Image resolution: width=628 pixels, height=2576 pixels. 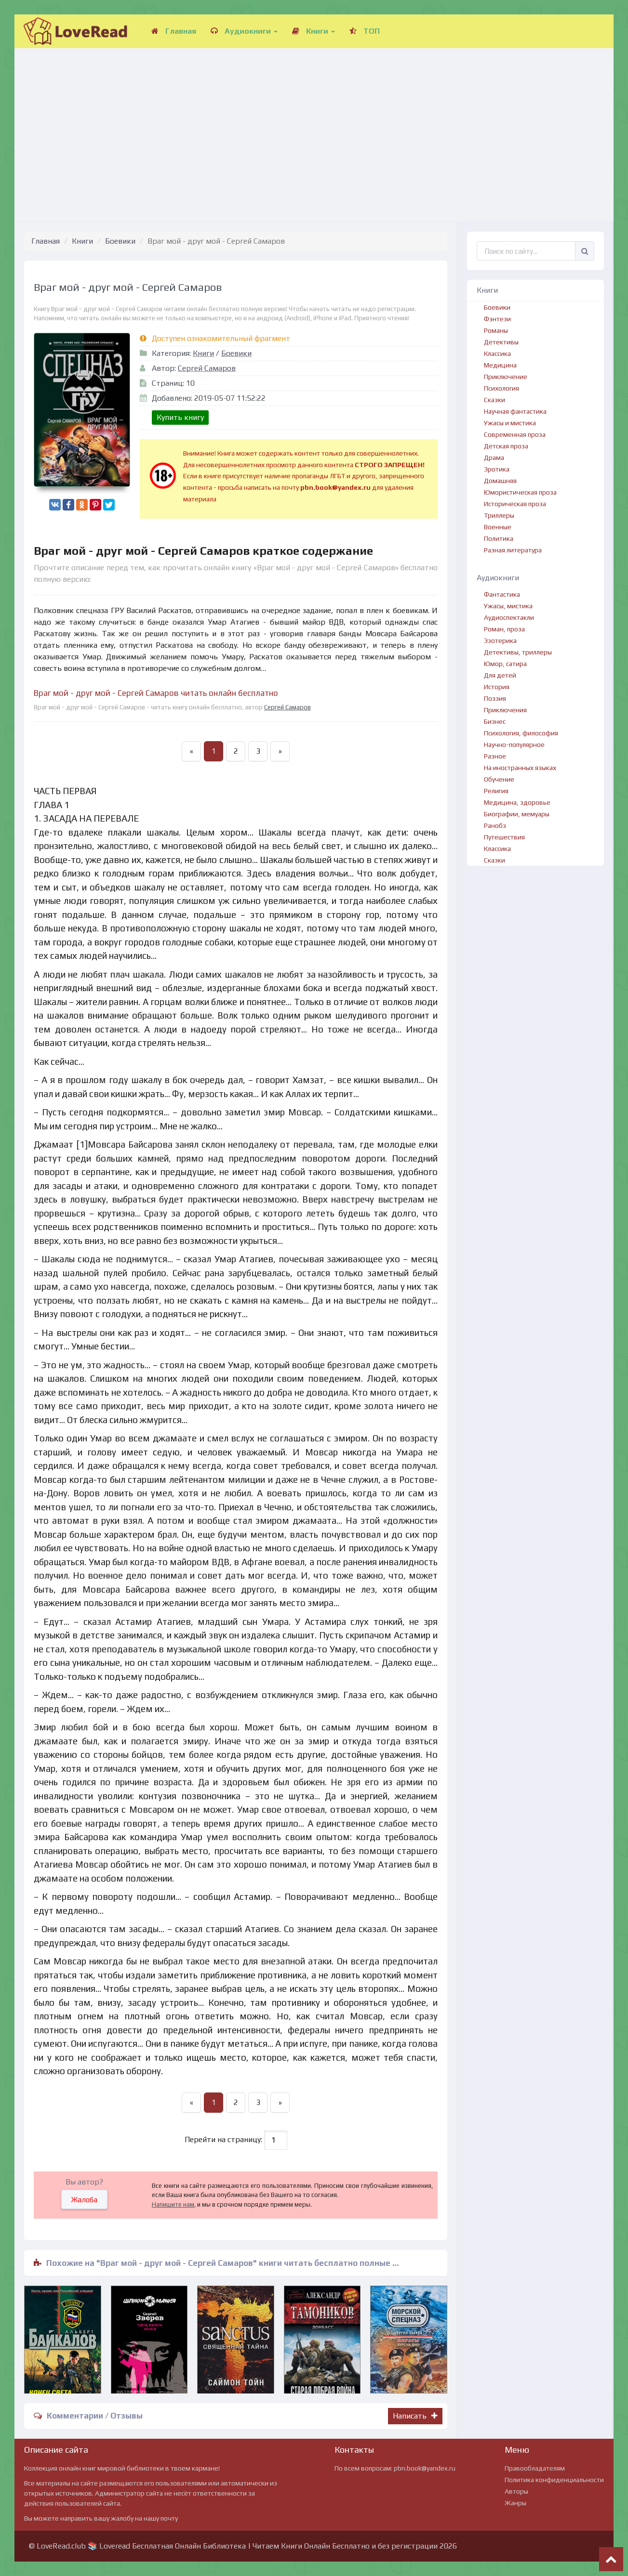 I want to click on Сергей Самаров, so click(x=207, y=368).